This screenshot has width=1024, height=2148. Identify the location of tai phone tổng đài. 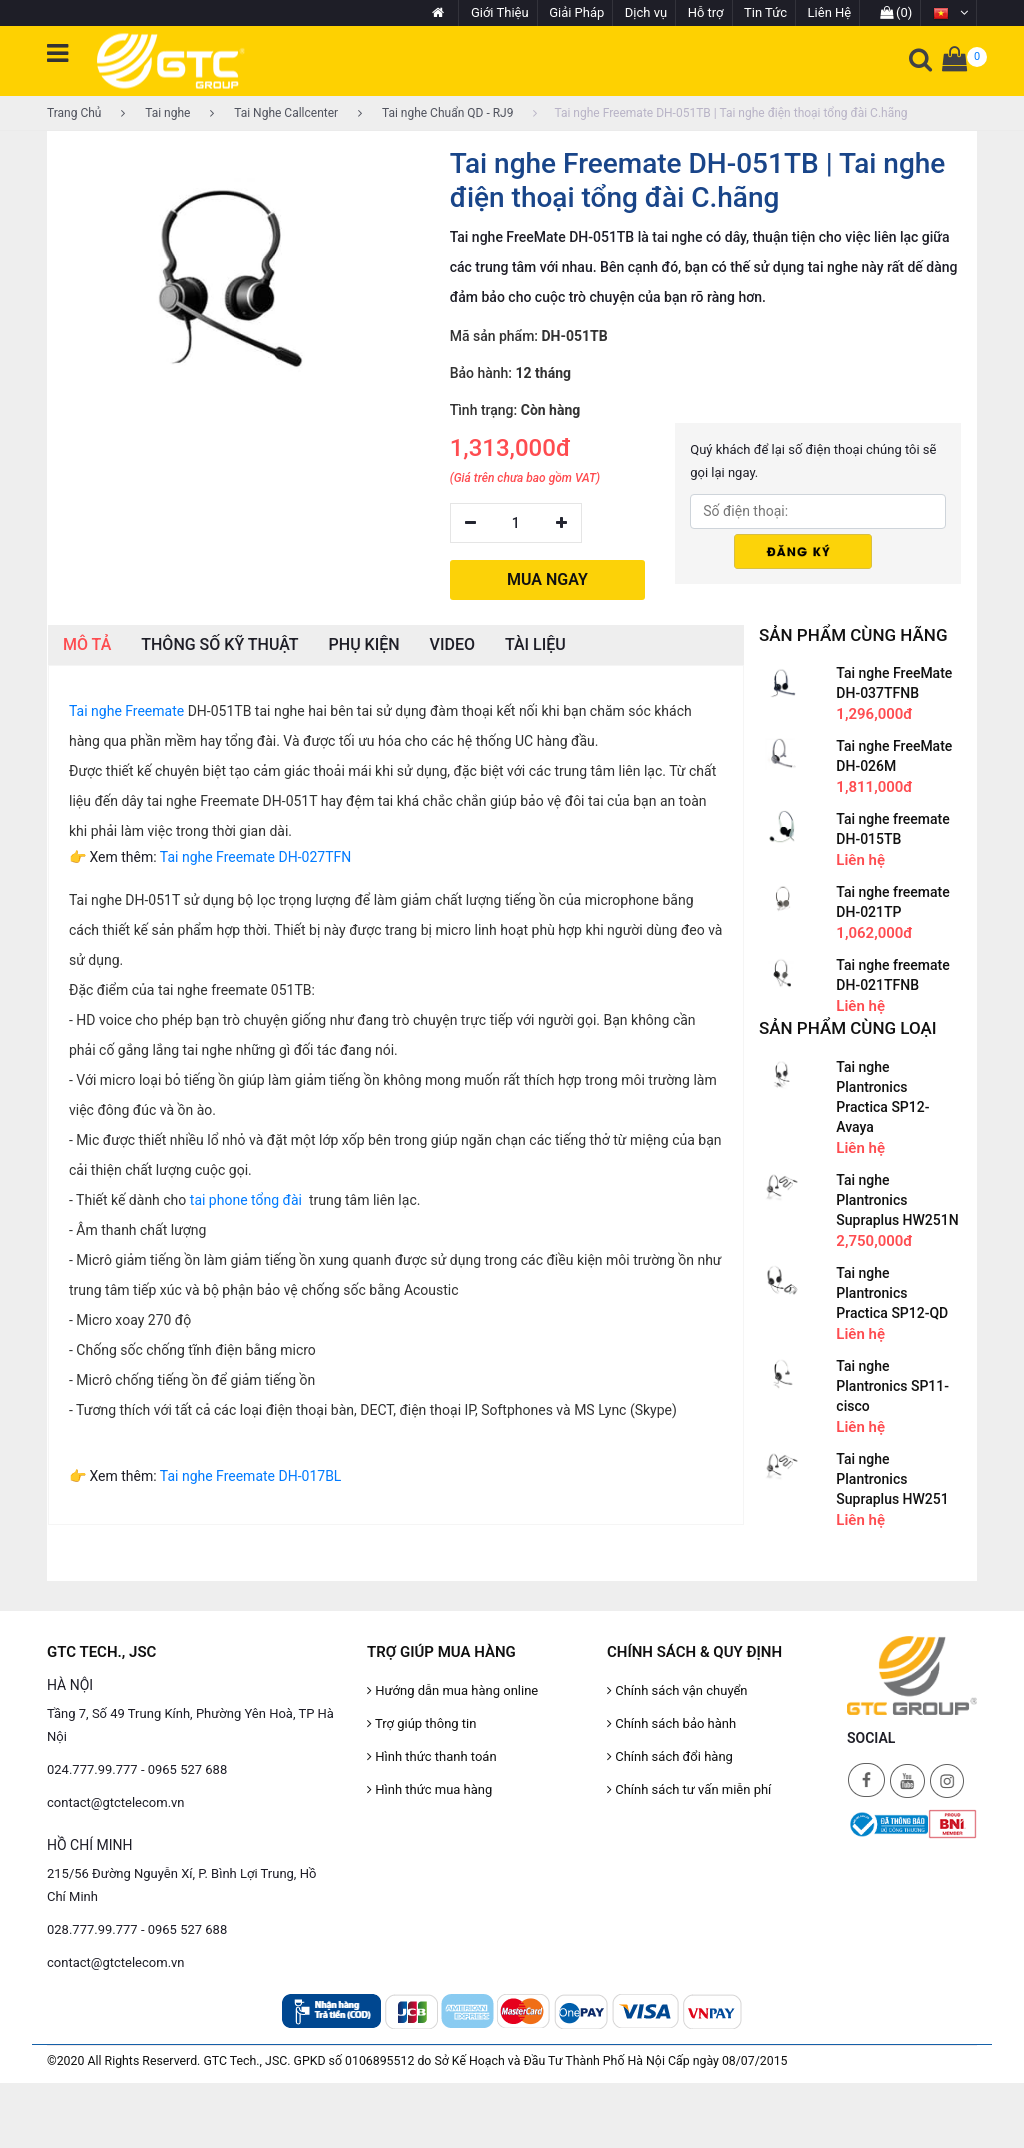
(246, 1198).